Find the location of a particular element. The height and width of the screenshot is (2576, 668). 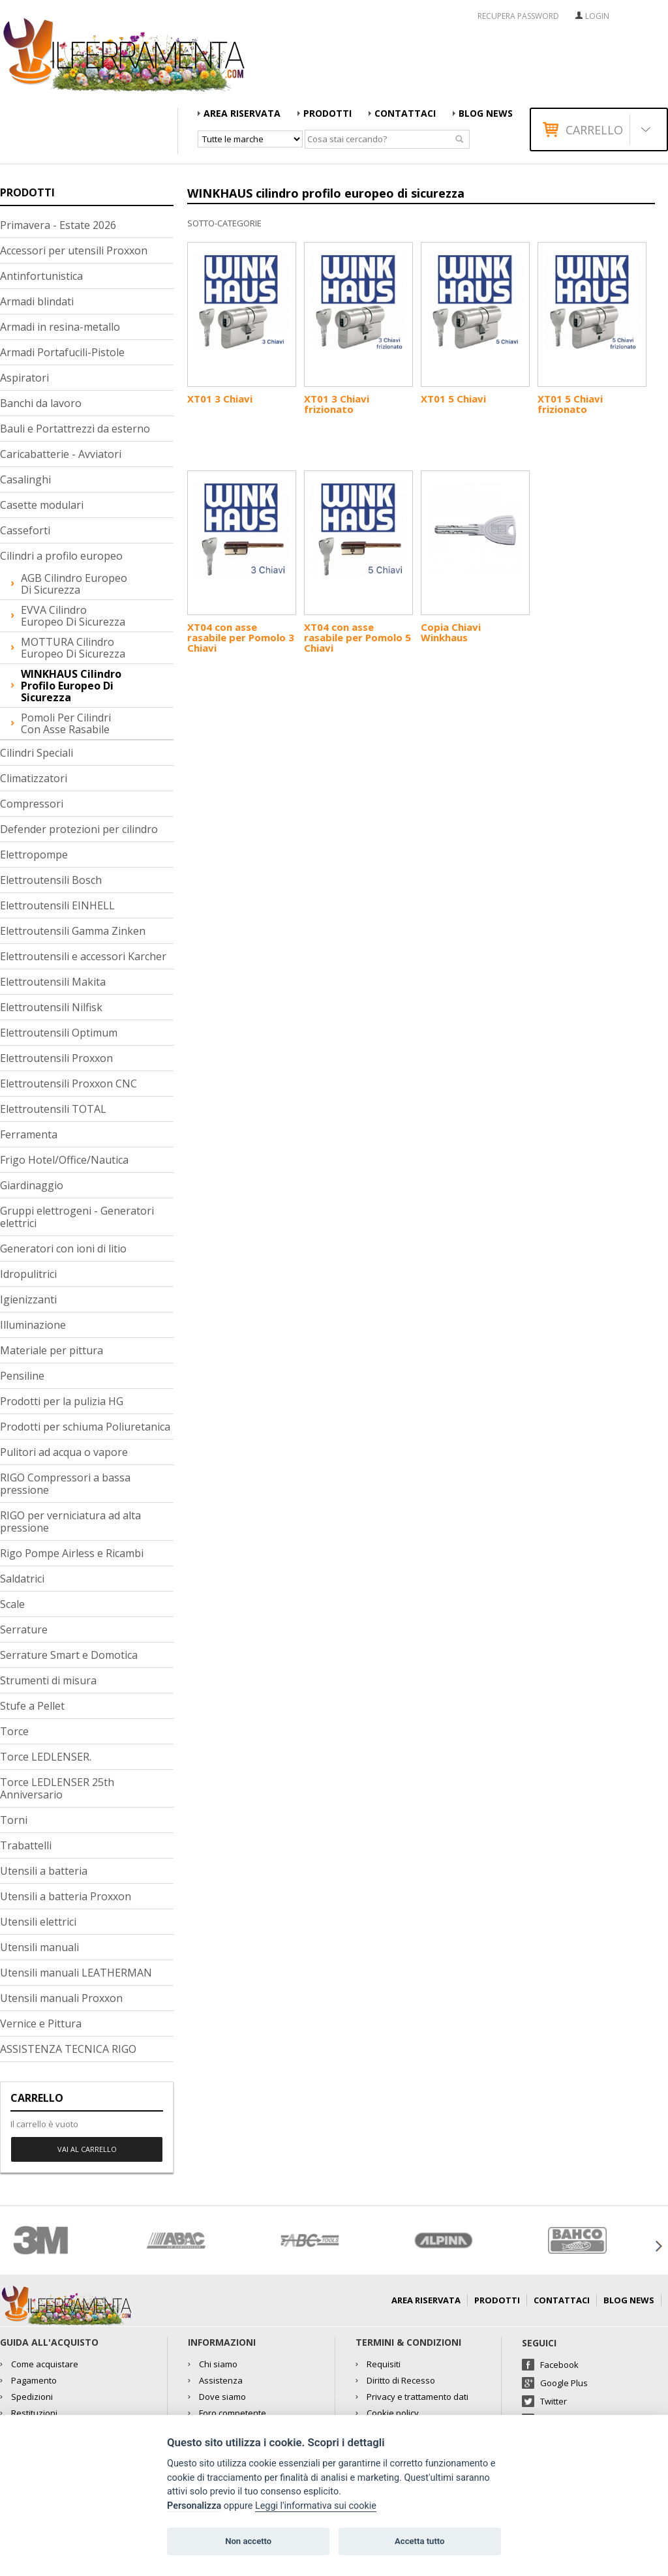

Elettroutensili Nilfisk is located at coordinates (51, 1007).